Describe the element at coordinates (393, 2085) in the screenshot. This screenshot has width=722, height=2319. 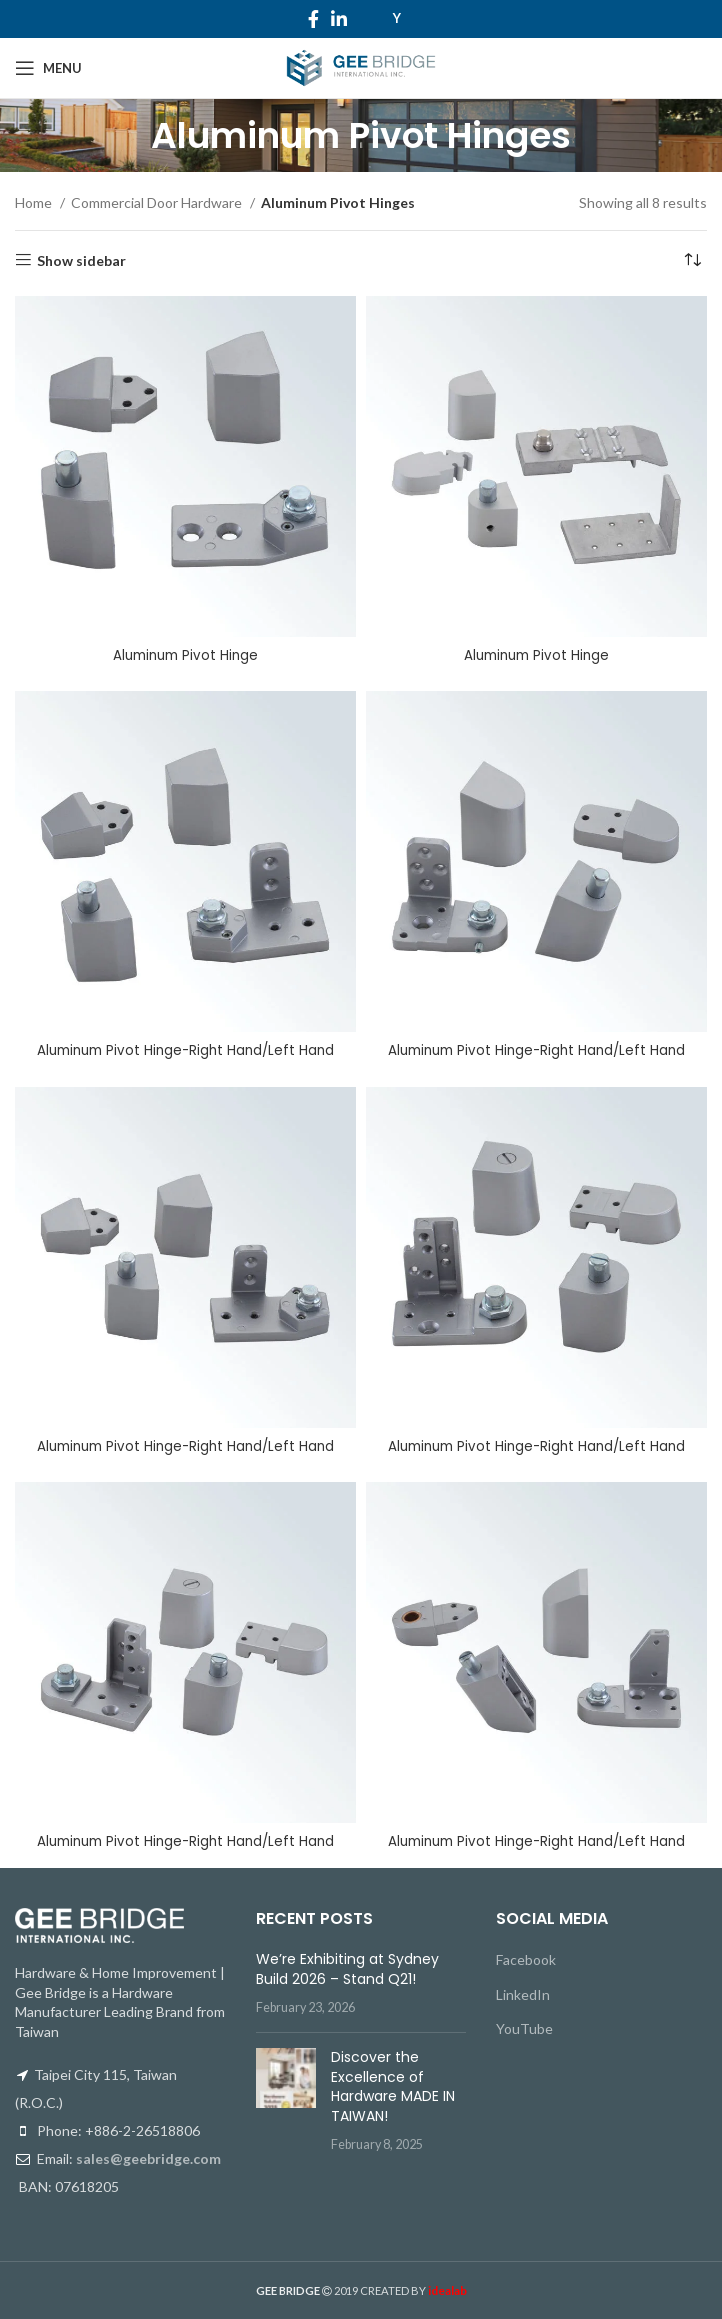
I see `Discover the Excellence of Hardware MADE IN TAIWAN!` at that location.